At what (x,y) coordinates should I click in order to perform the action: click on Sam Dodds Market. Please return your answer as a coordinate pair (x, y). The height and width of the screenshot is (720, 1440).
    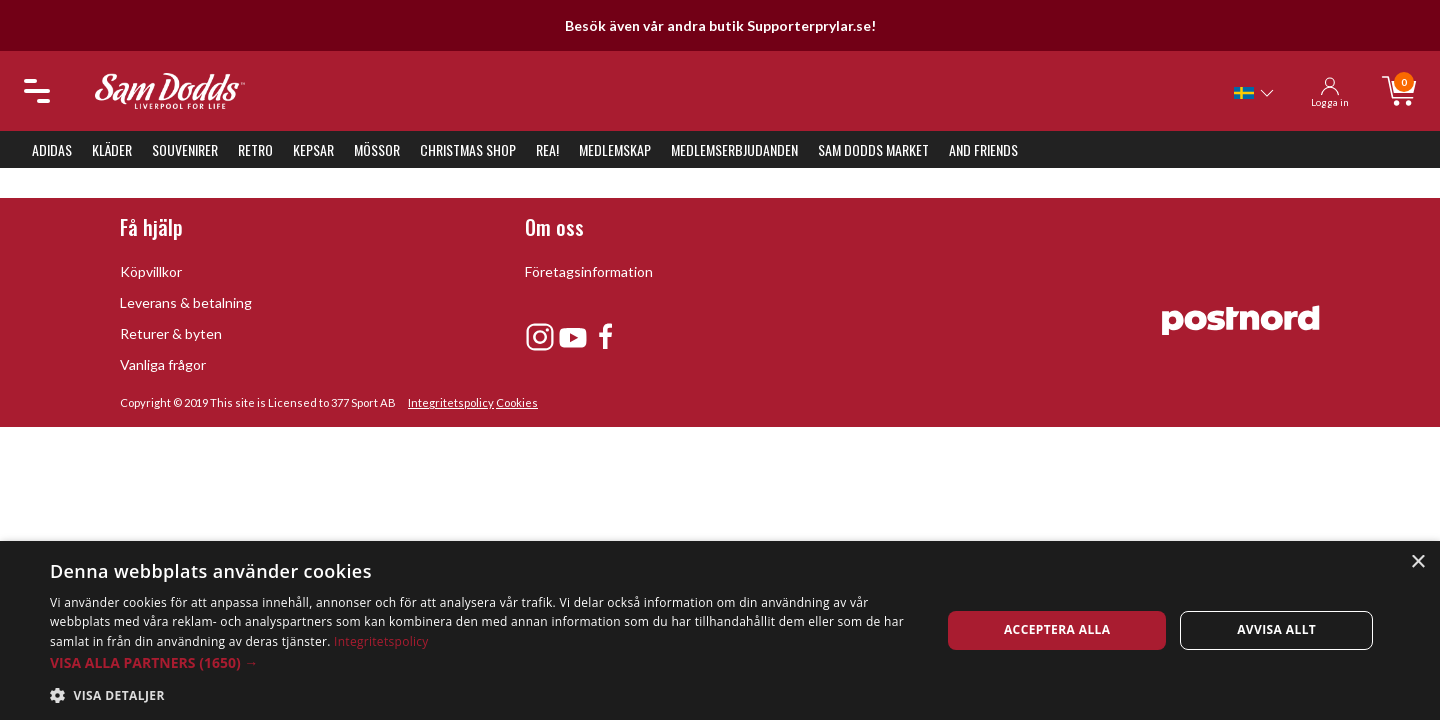
    Looking at the image, I should click on (873, 149).